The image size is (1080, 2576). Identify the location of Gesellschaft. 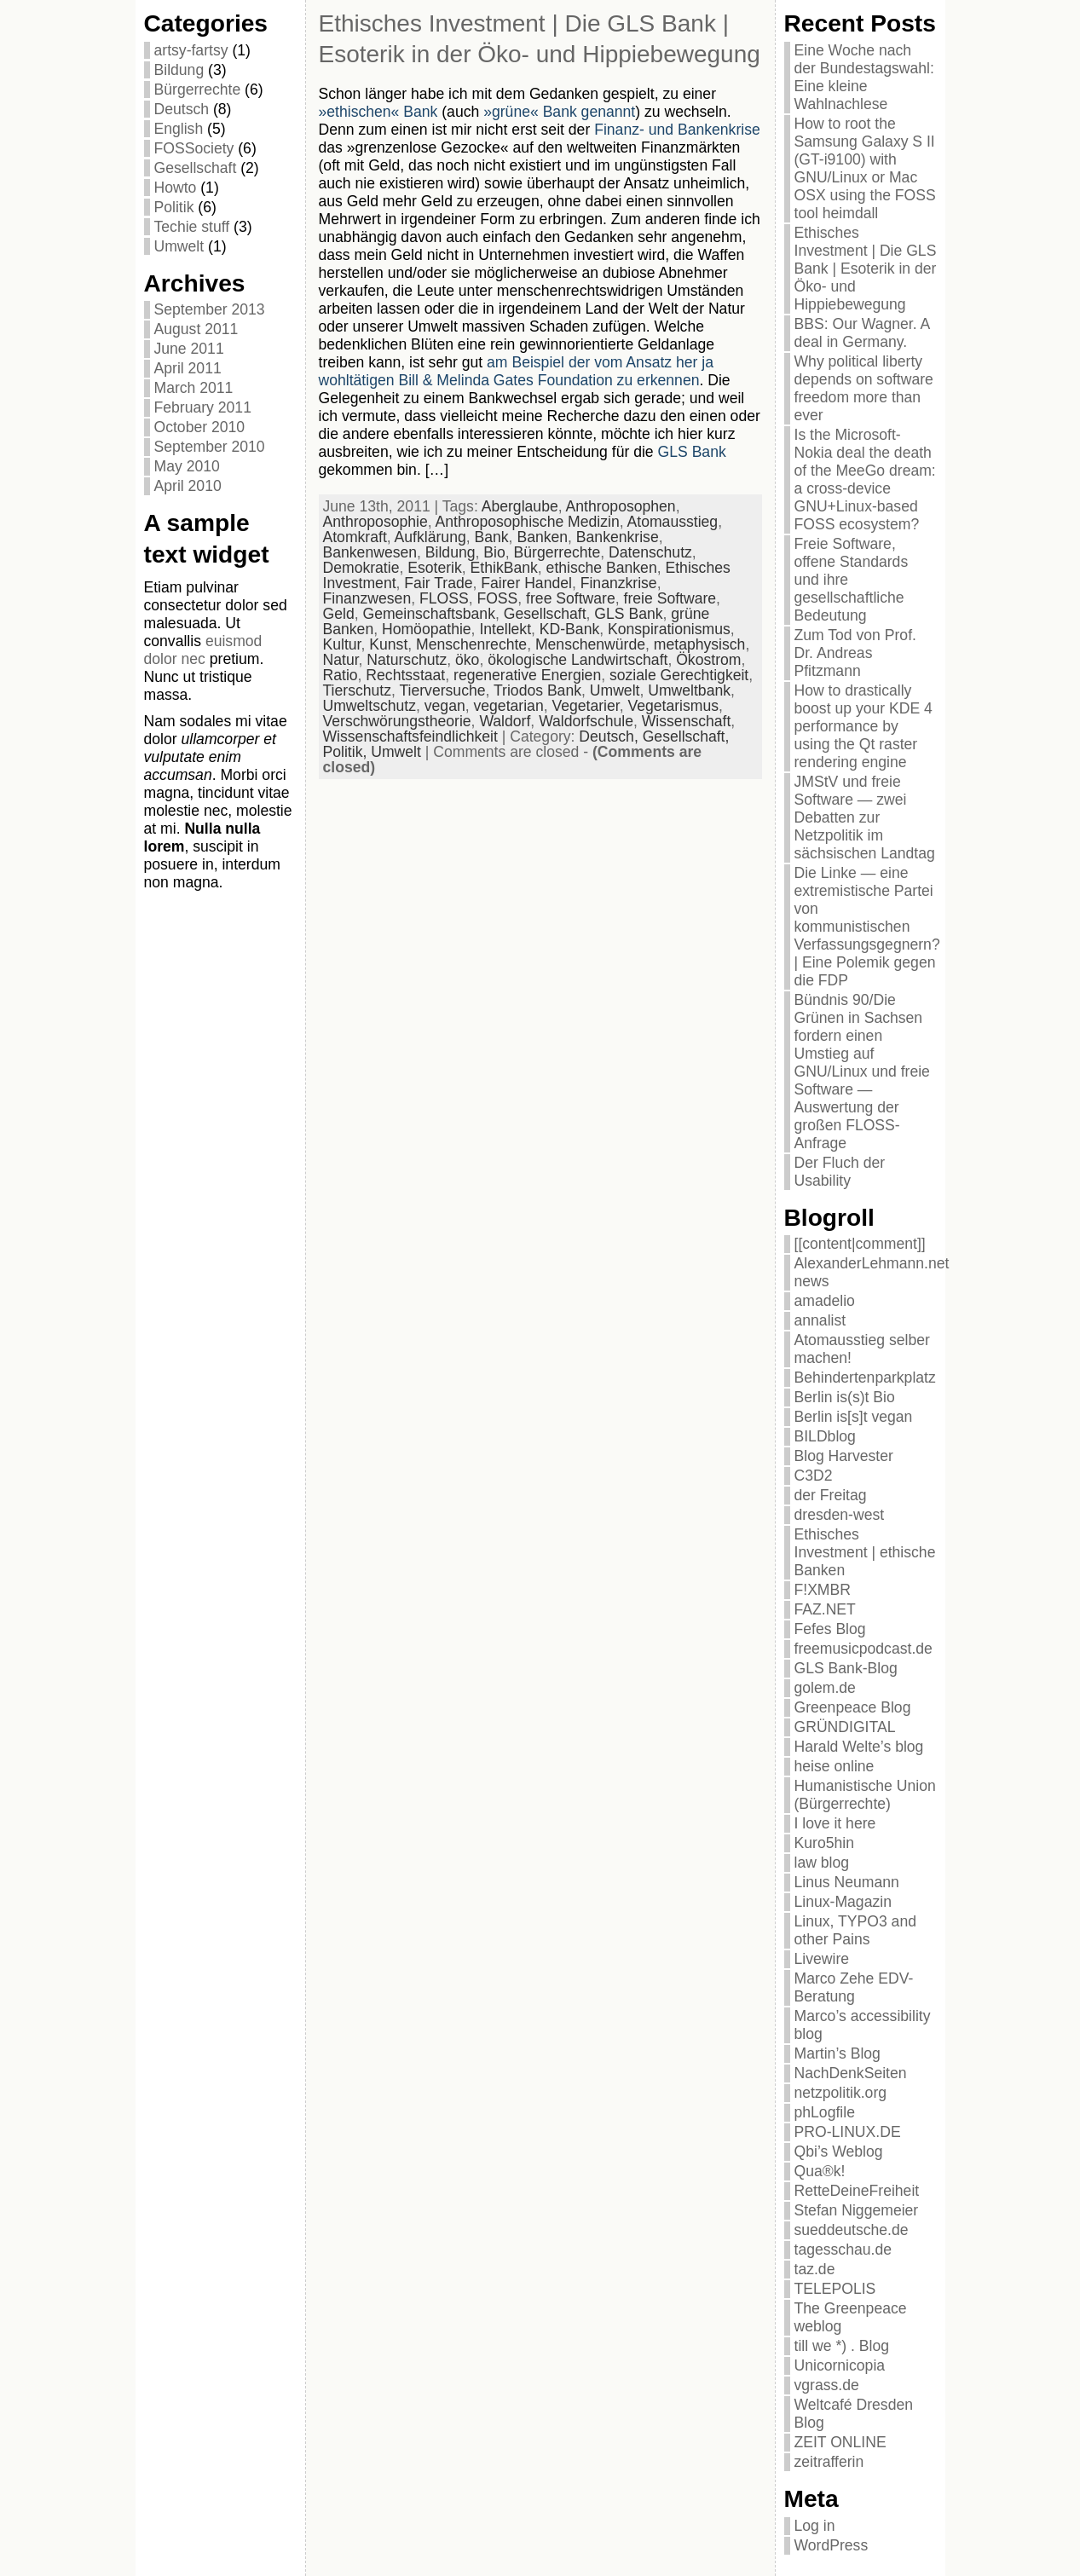
(195, 167).